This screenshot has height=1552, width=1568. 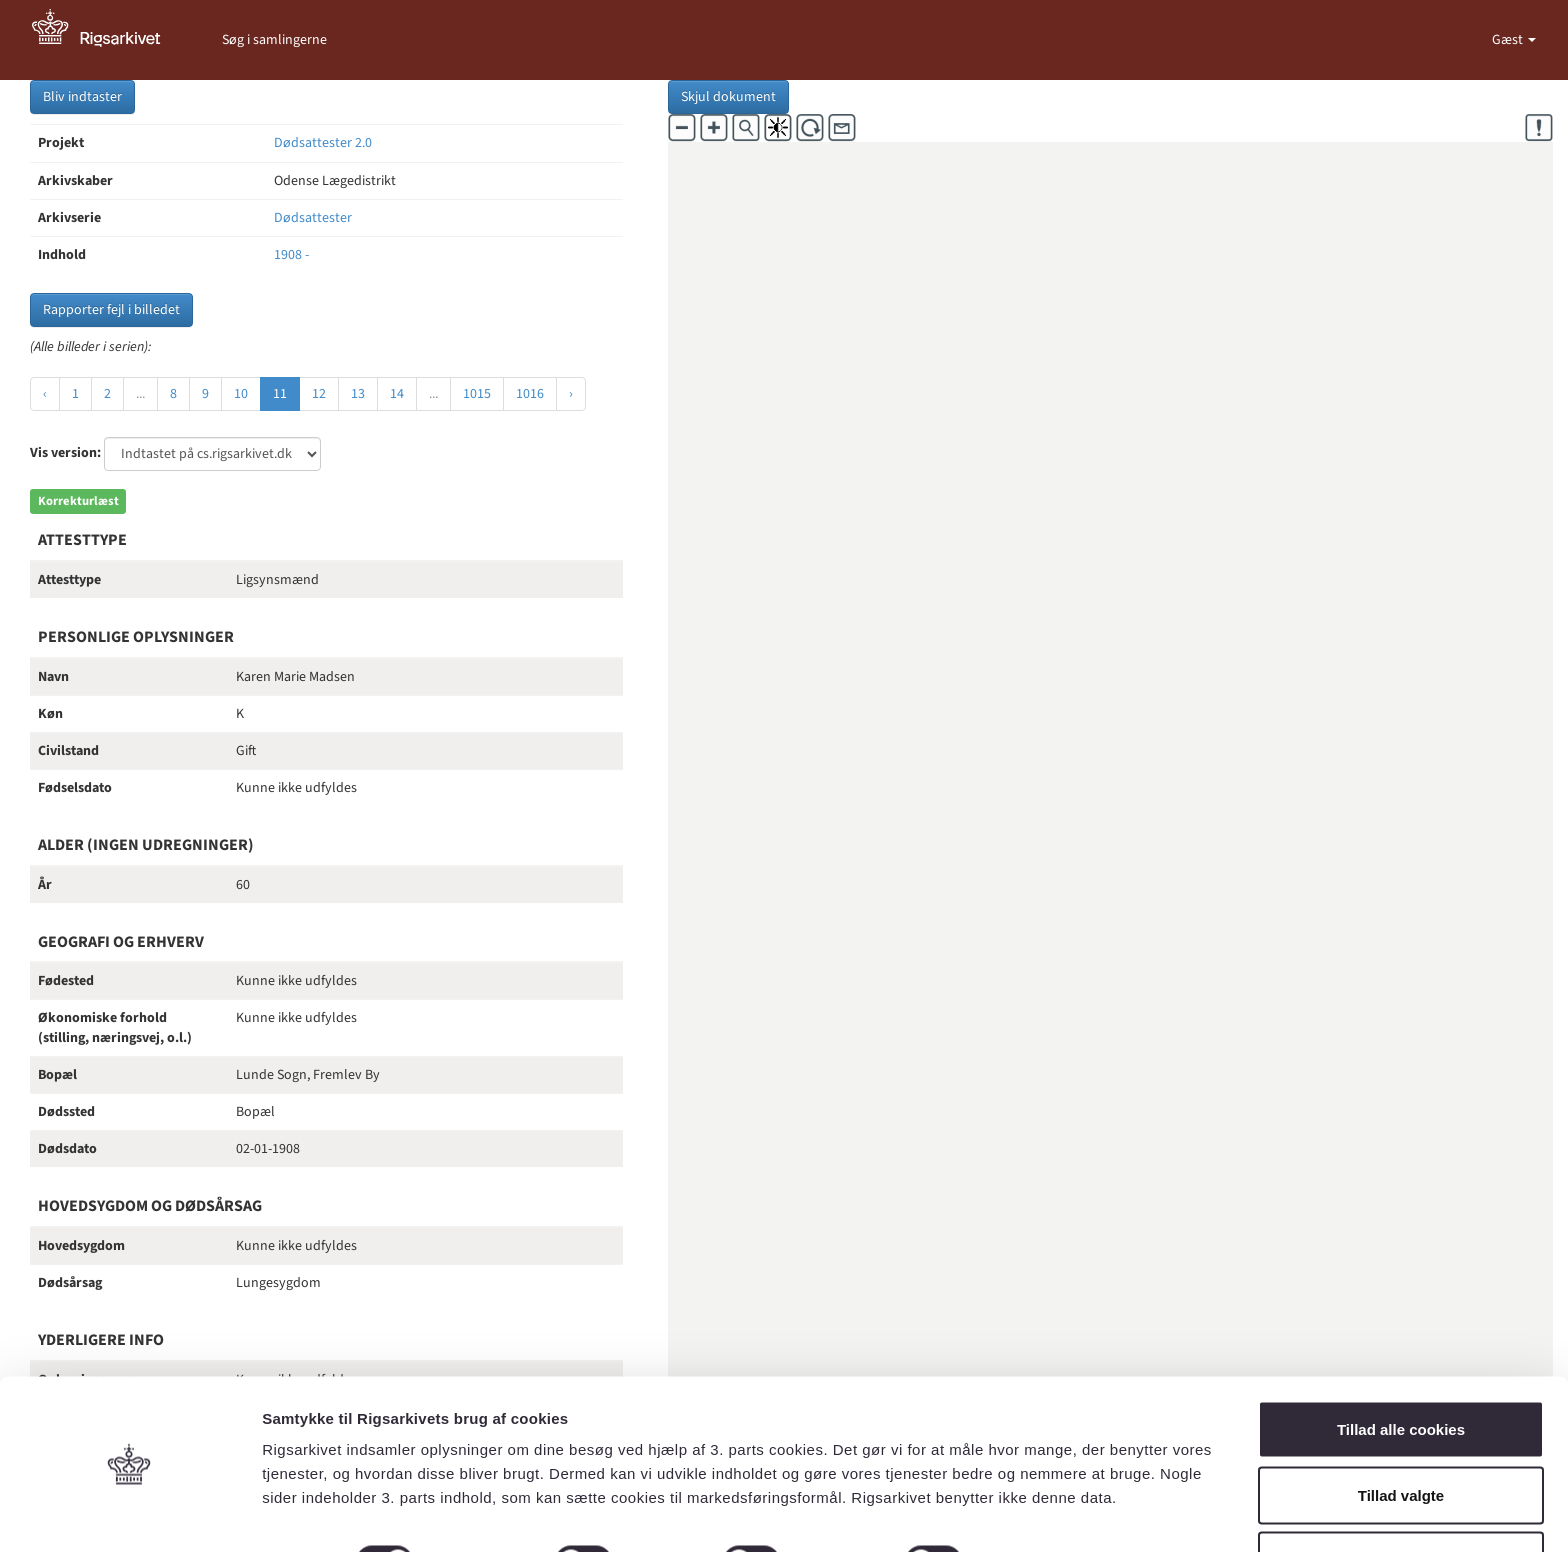 I want to click on Tillad valgte, so click(x=1401, y=1433).